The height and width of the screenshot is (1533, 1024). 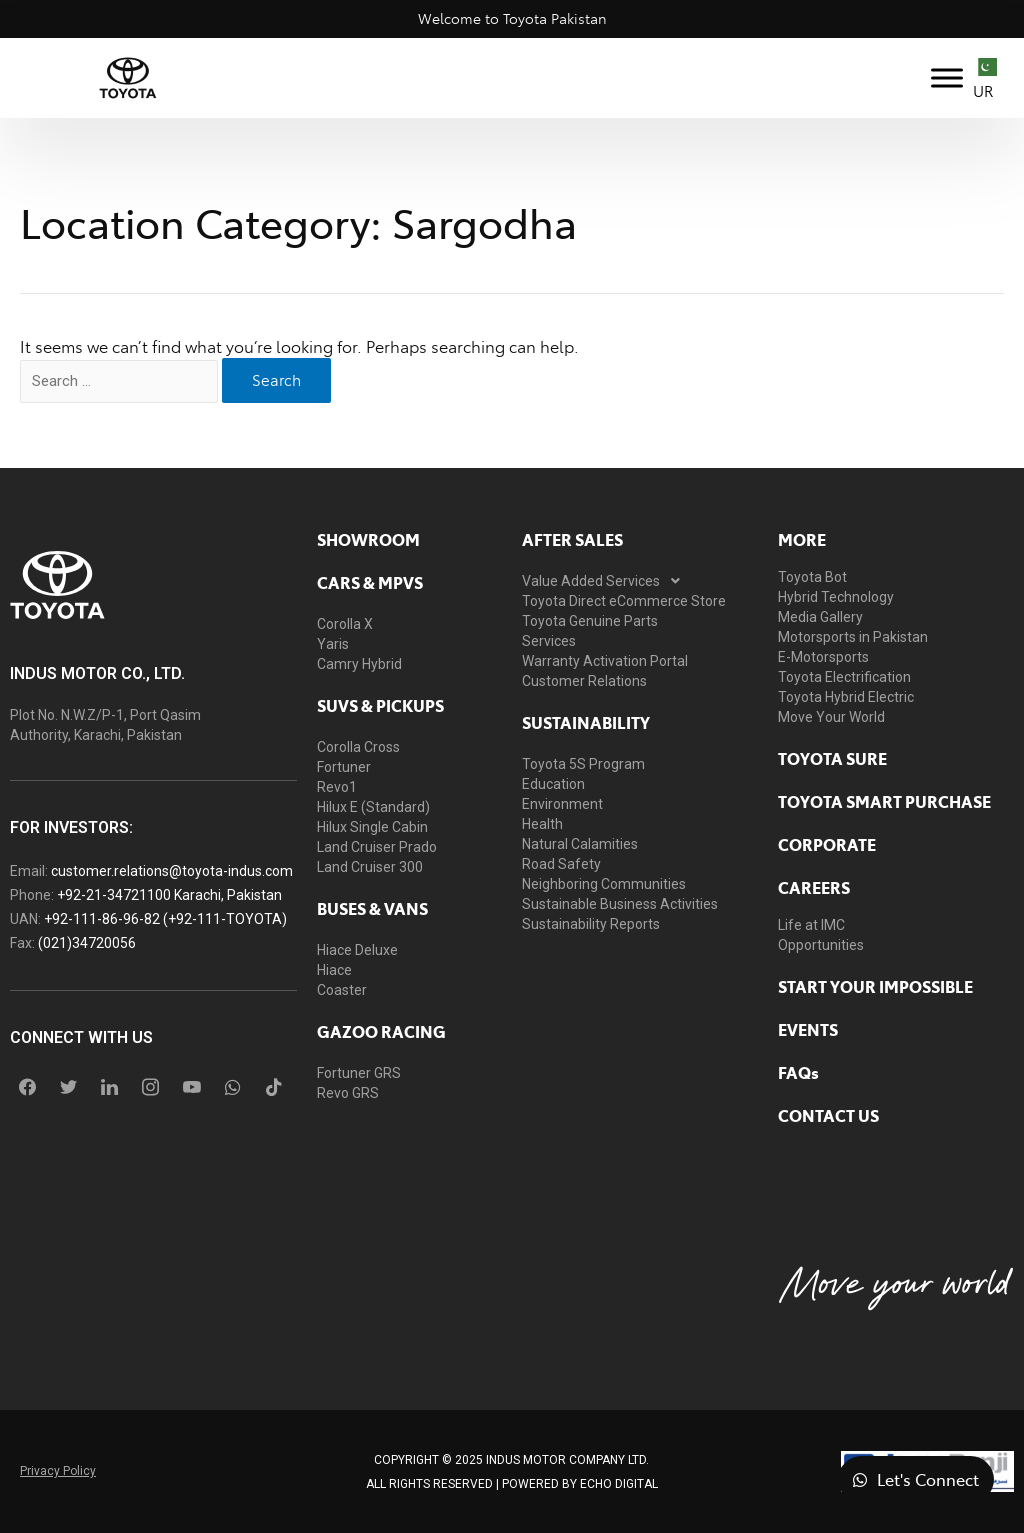 I want to click on [Toggle Menu], so click(x=947, y=77).